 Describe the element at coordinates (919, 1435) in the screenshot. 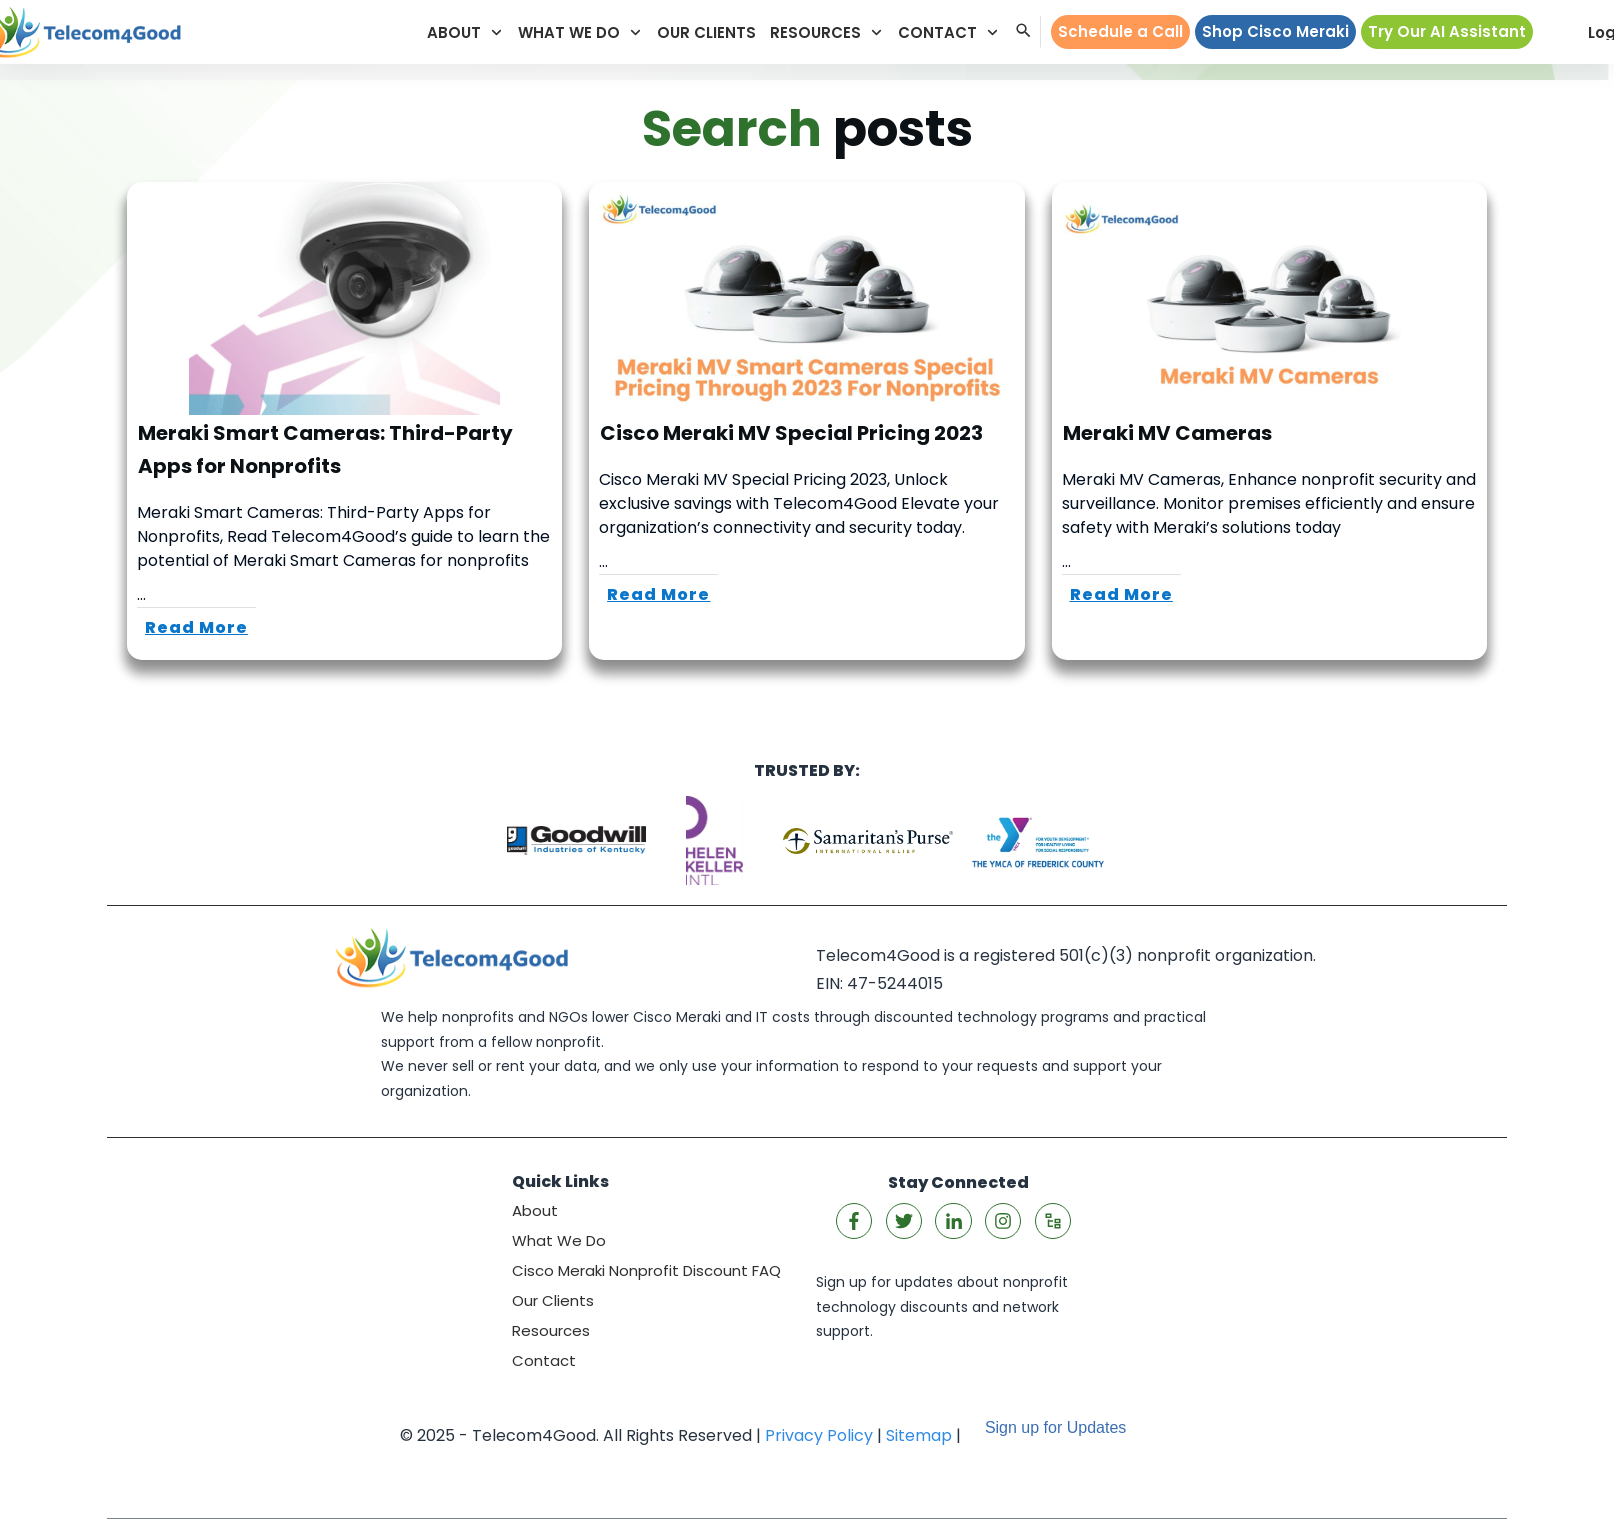

I see `Sitemap` at that location.